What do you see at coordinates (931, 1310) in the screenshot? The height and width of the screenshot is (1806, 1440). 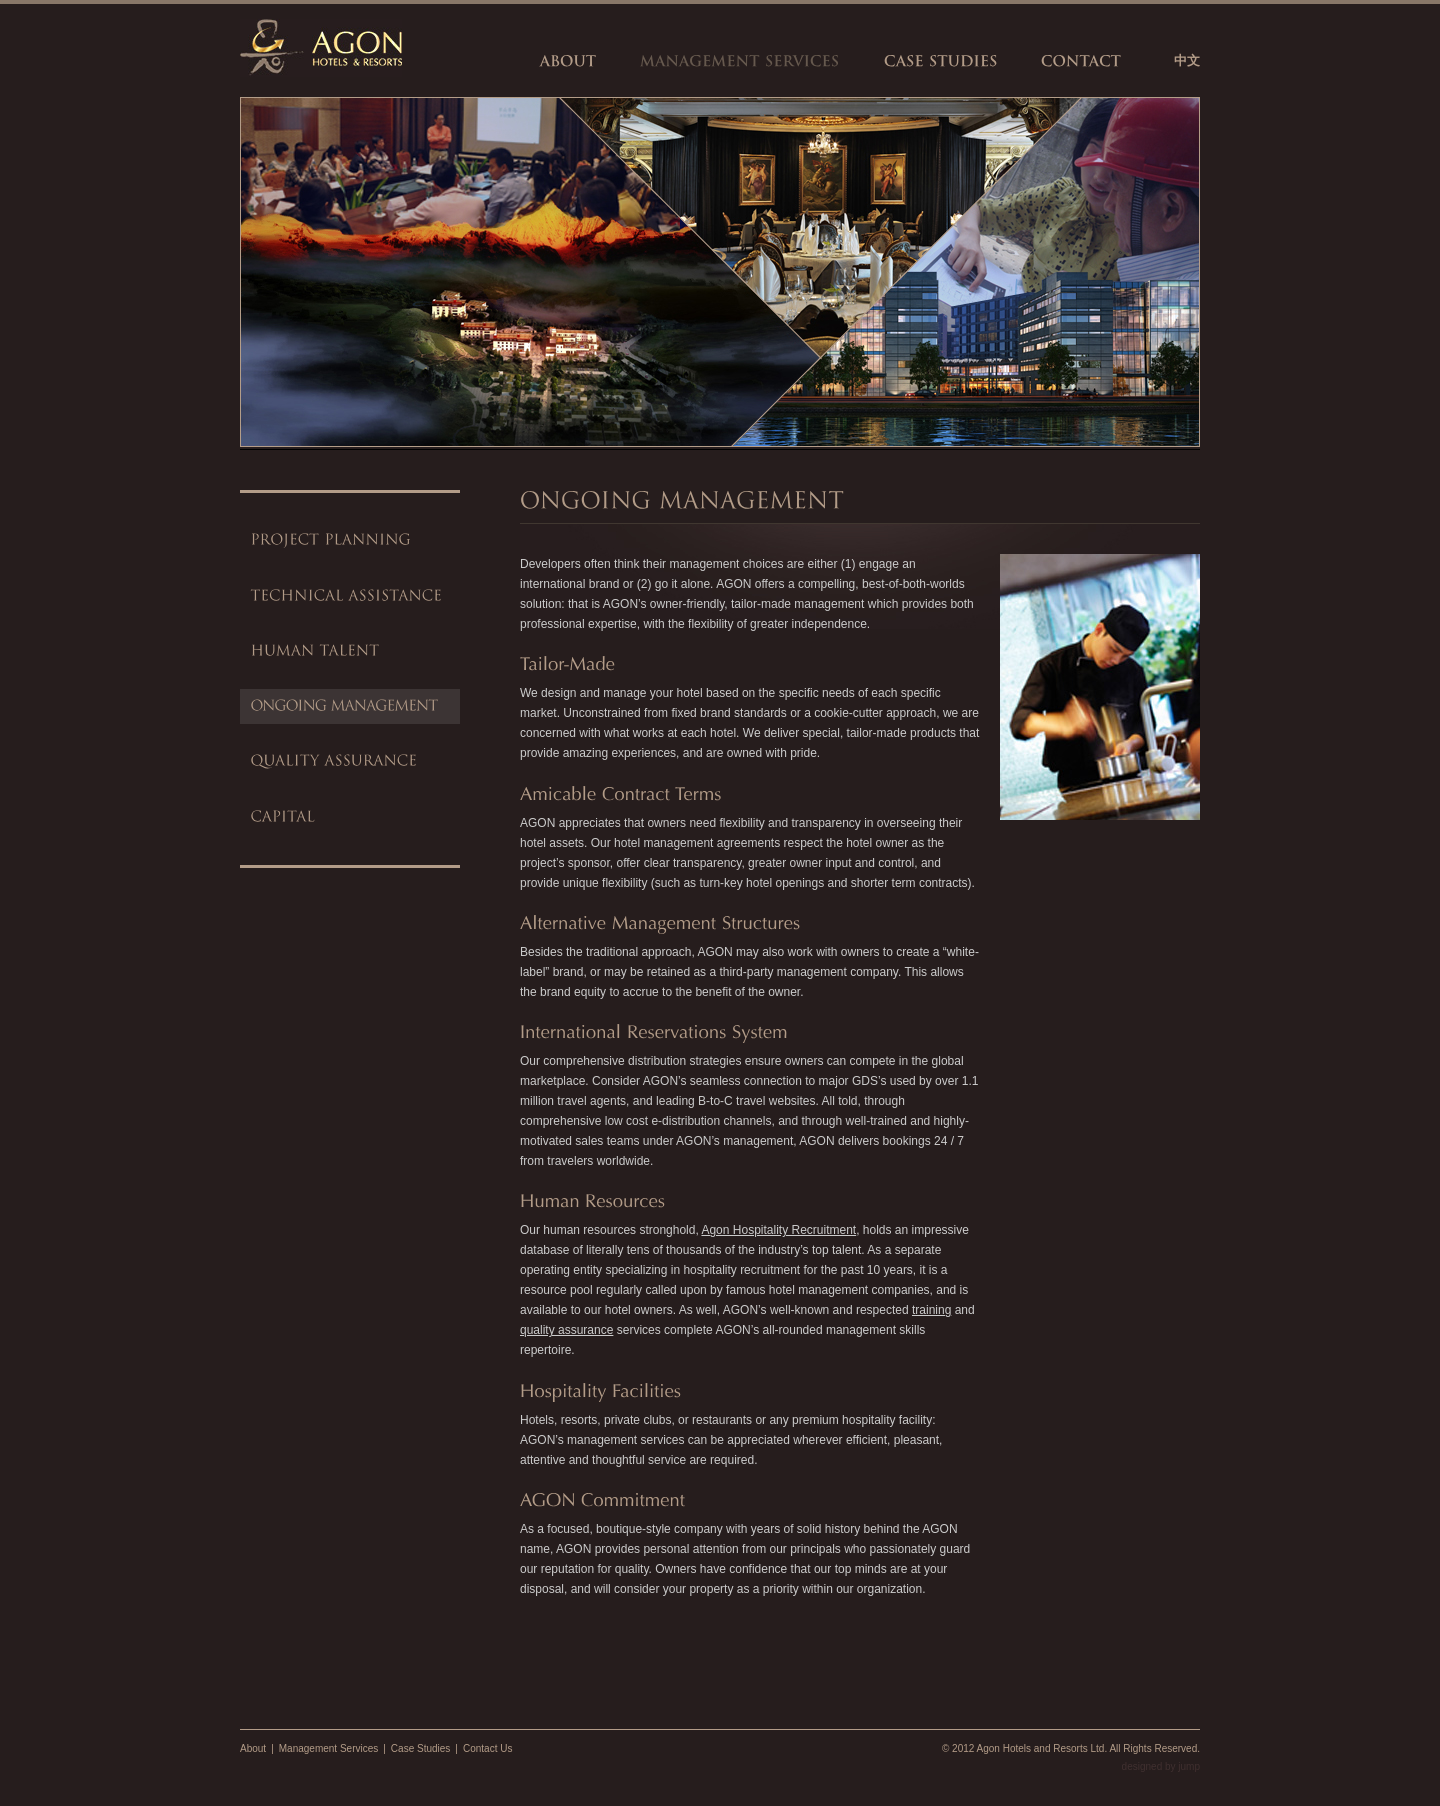 I see `training` at bounding box center [931, 1310].